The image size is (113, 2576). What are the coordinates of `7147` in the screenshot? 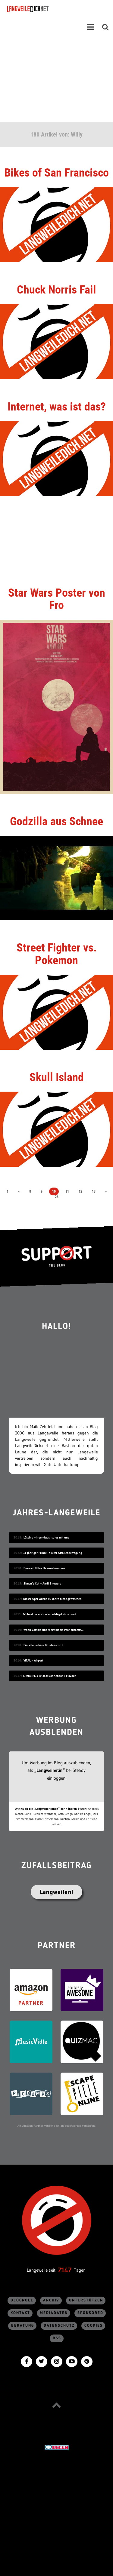 It's located at (64, 2270).